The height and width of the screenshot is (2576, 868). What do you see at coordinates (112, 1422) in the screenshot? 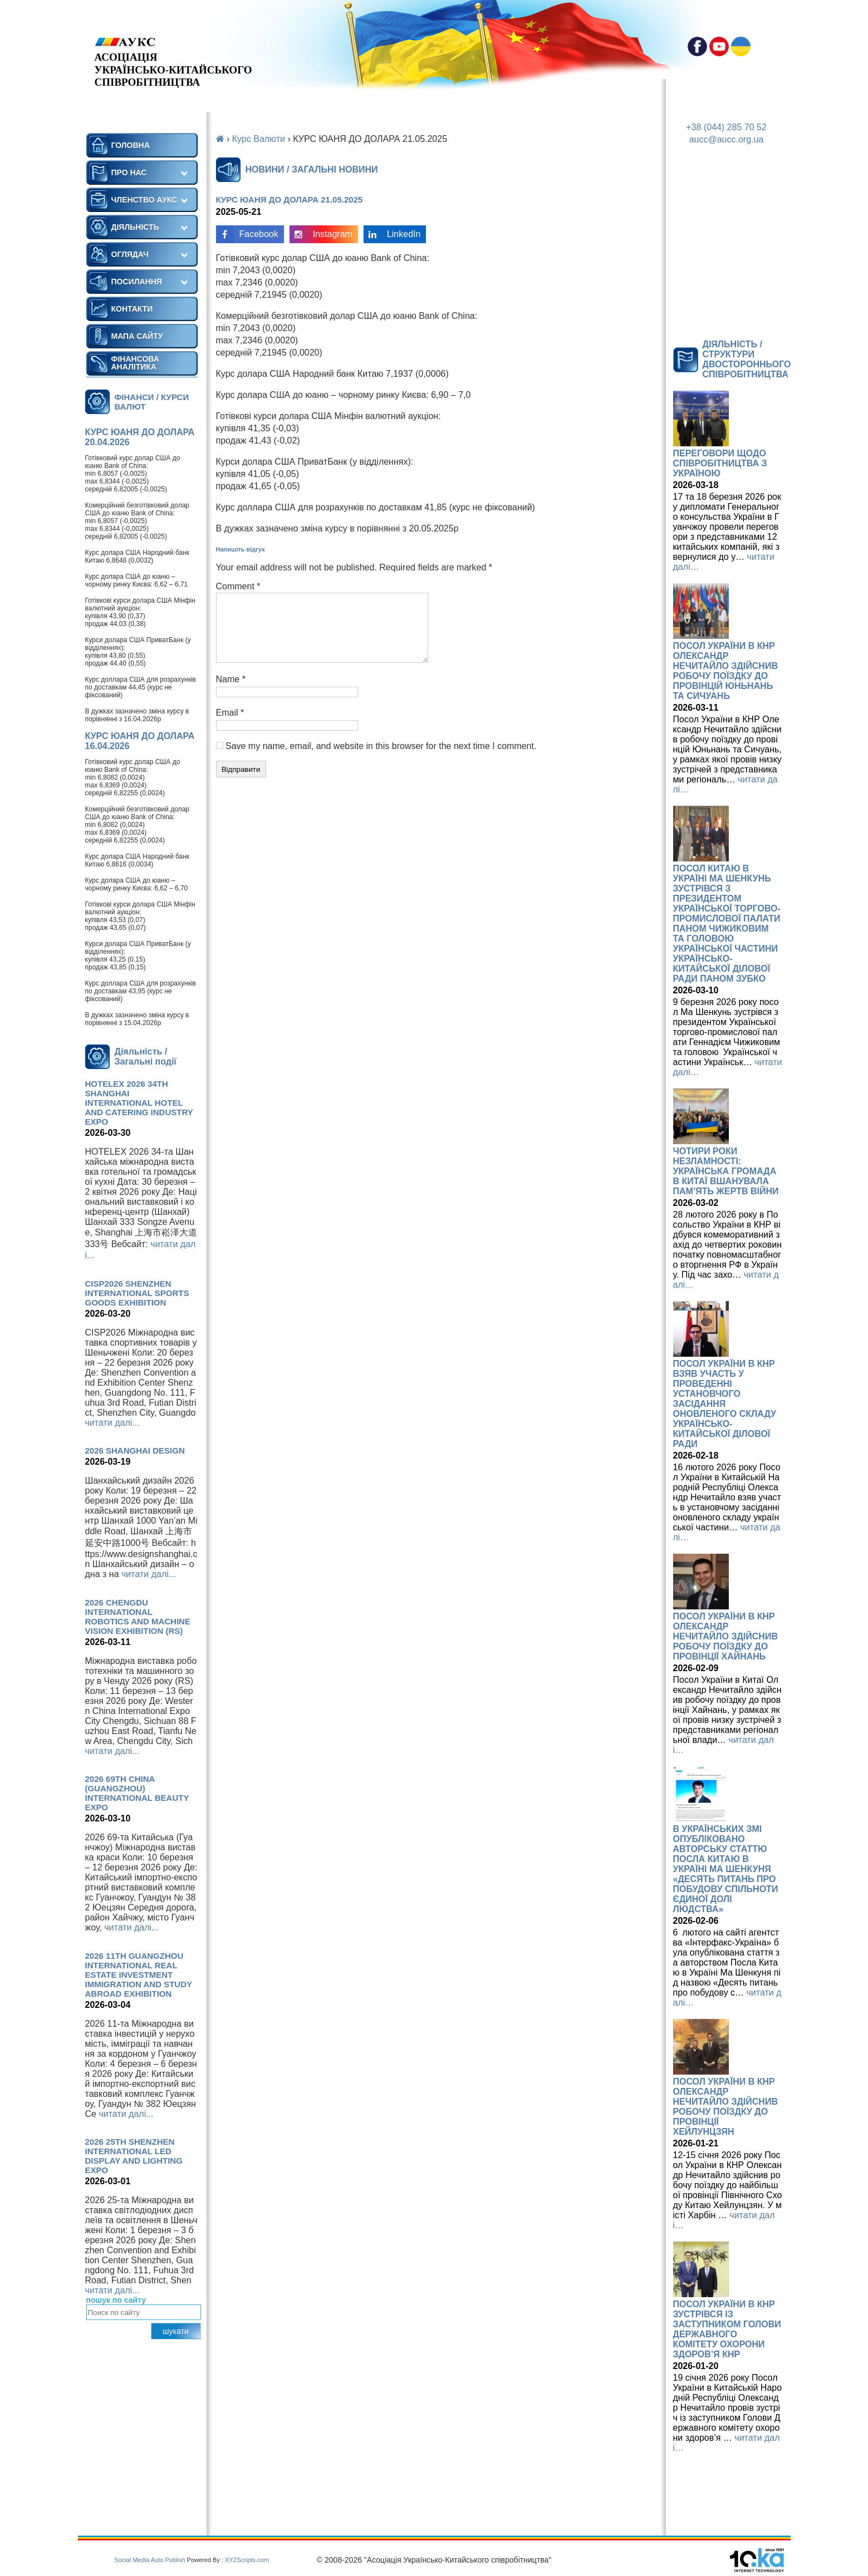
I see `читати далі...` at bounding box center [112, 1422].